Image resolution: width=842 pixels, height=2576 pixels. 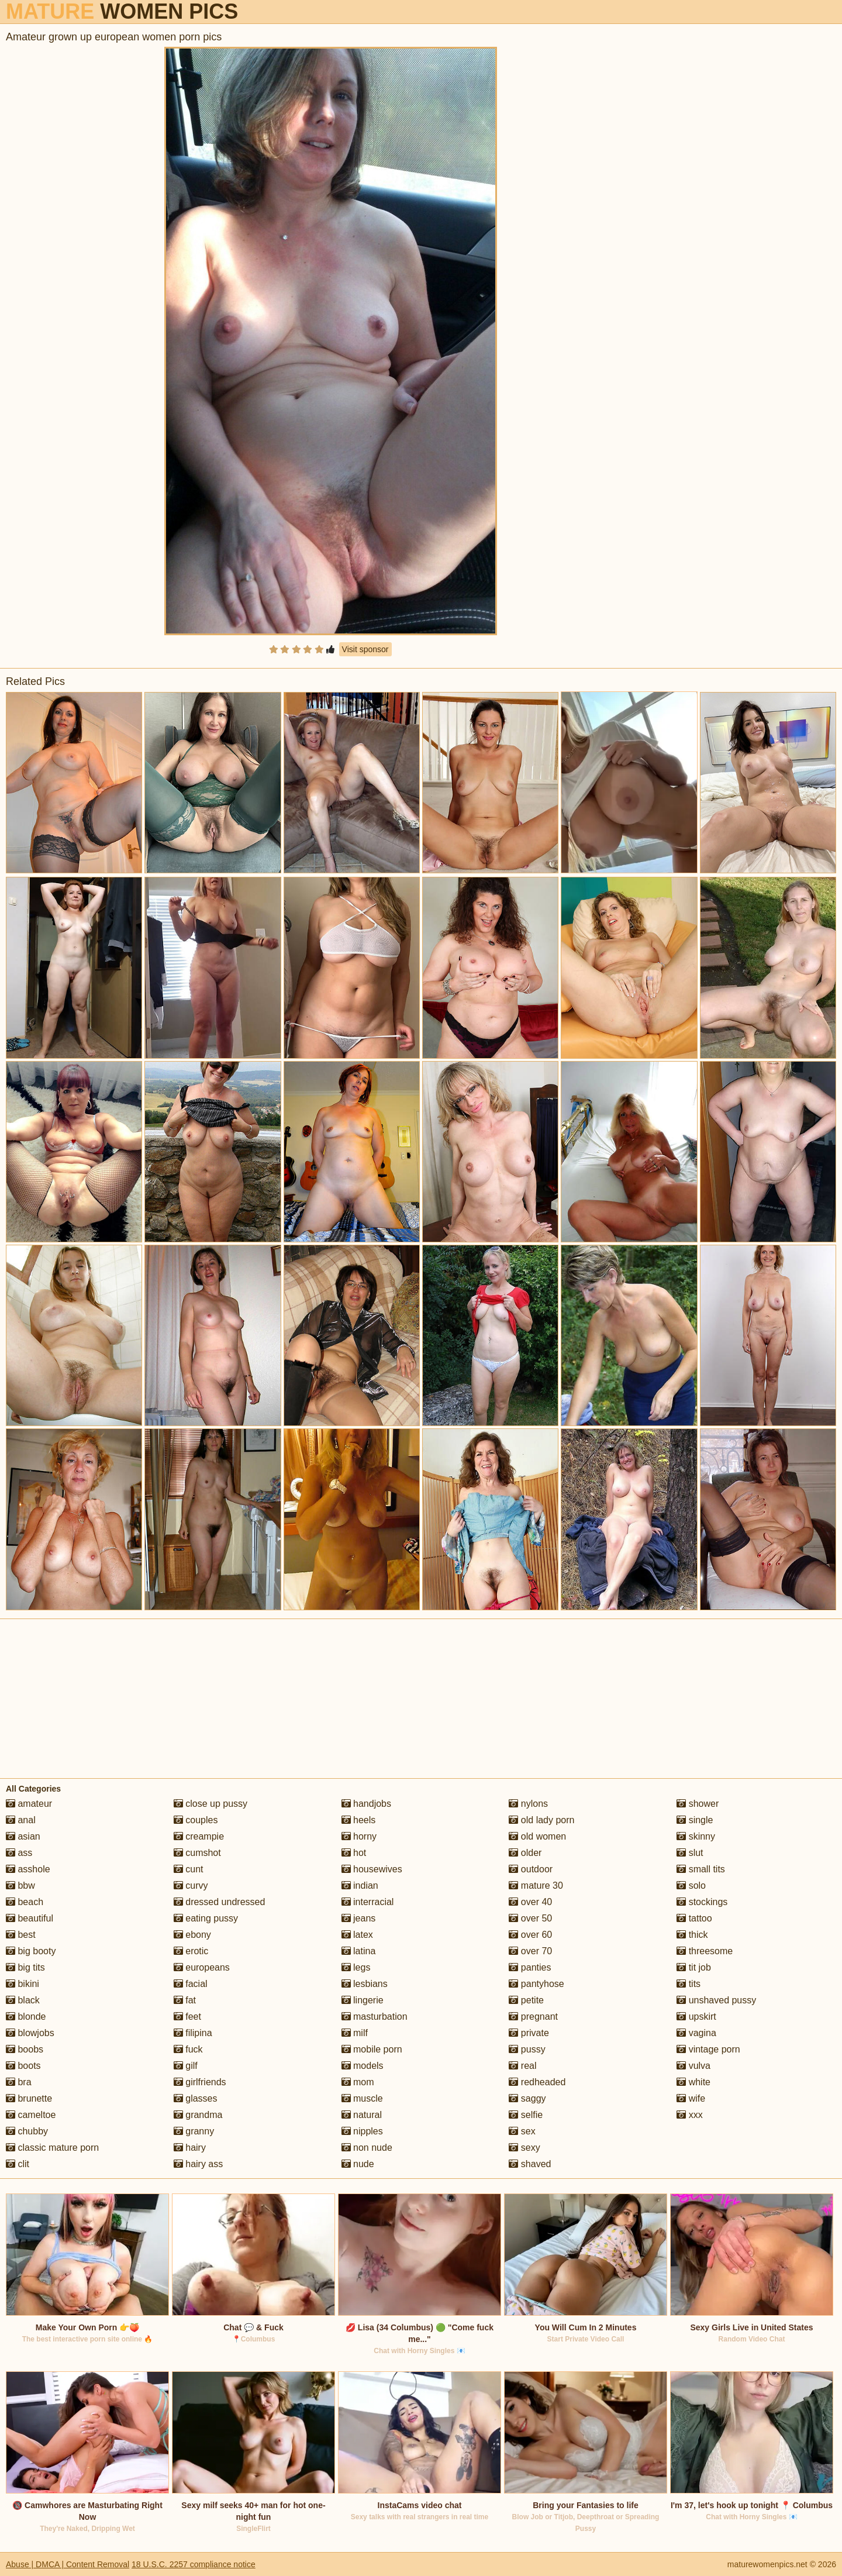 I want to click on hot, so click(x=354, y=1853).